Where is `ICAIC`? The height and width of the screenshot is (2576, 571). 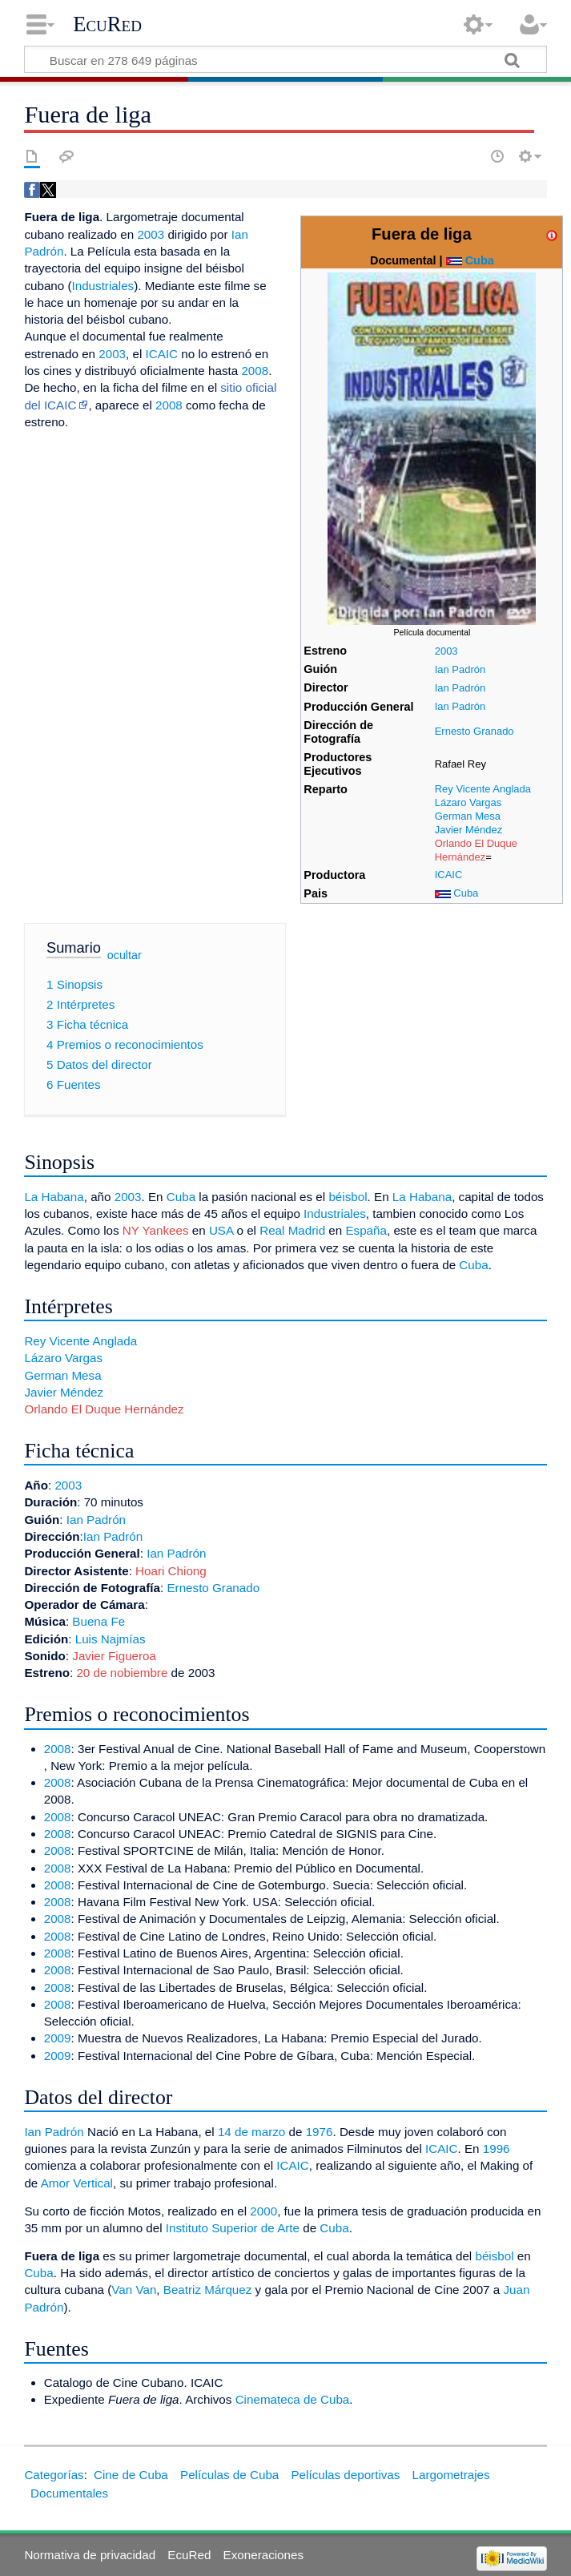 ICAIC is located at coordinates (449, 875).